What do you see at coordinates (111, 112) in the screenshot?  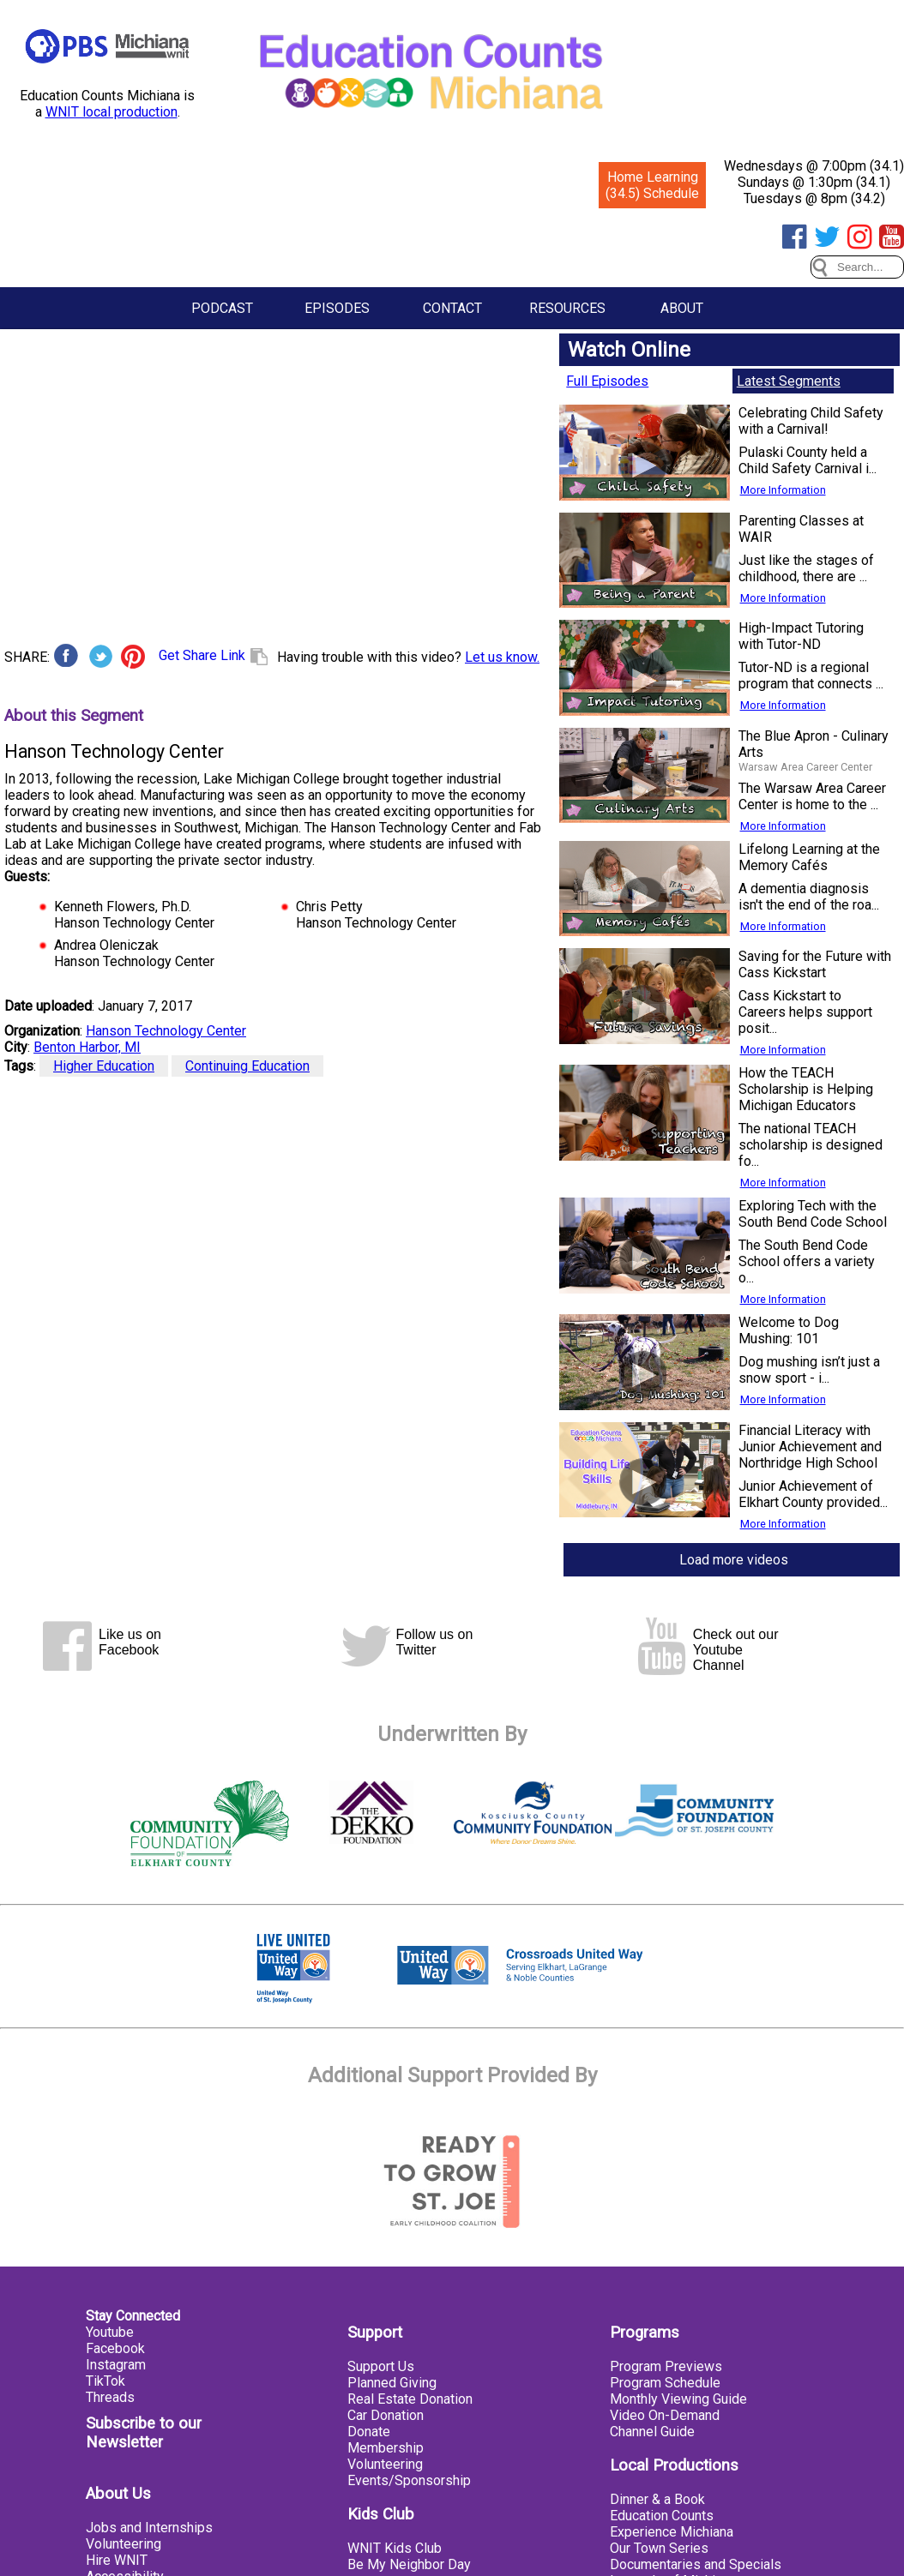 I see `WNIT local production` at bounding box center [111, 112].